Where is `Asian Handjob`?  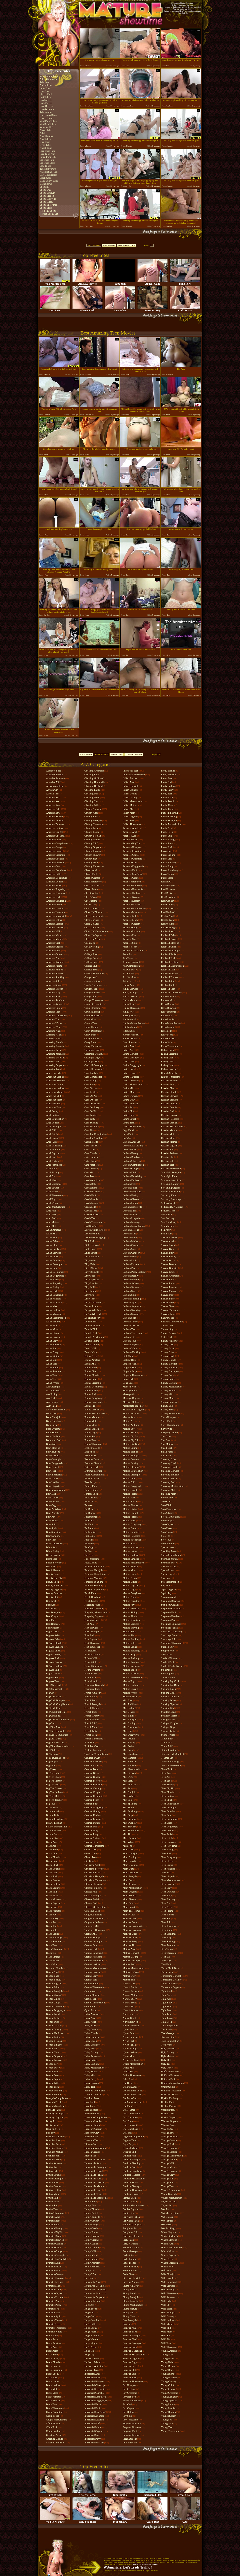
Asian Handjob is located at coordinates (53, 1298).